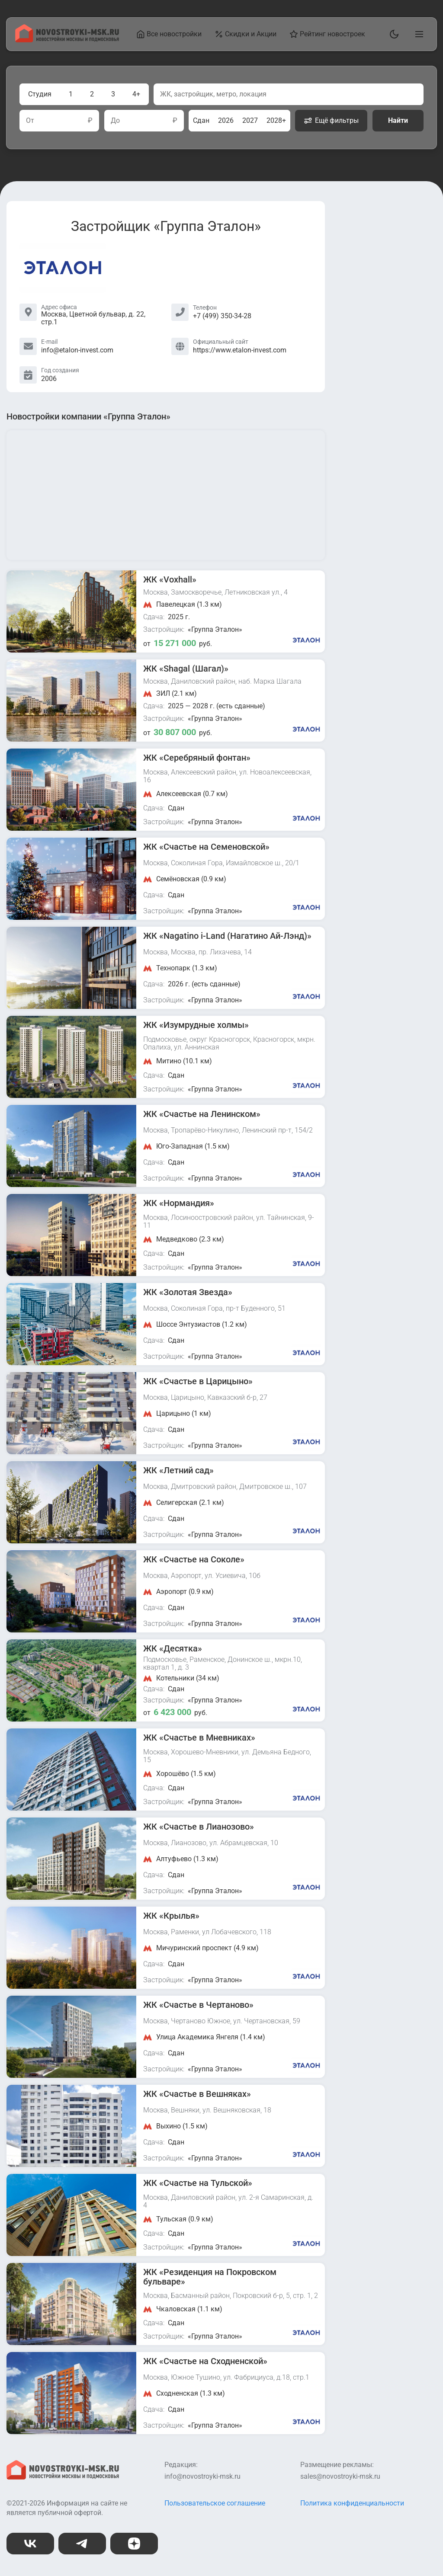 The image size is (443, 2576). I want to click on [Переключить тему], so click(392, 34).